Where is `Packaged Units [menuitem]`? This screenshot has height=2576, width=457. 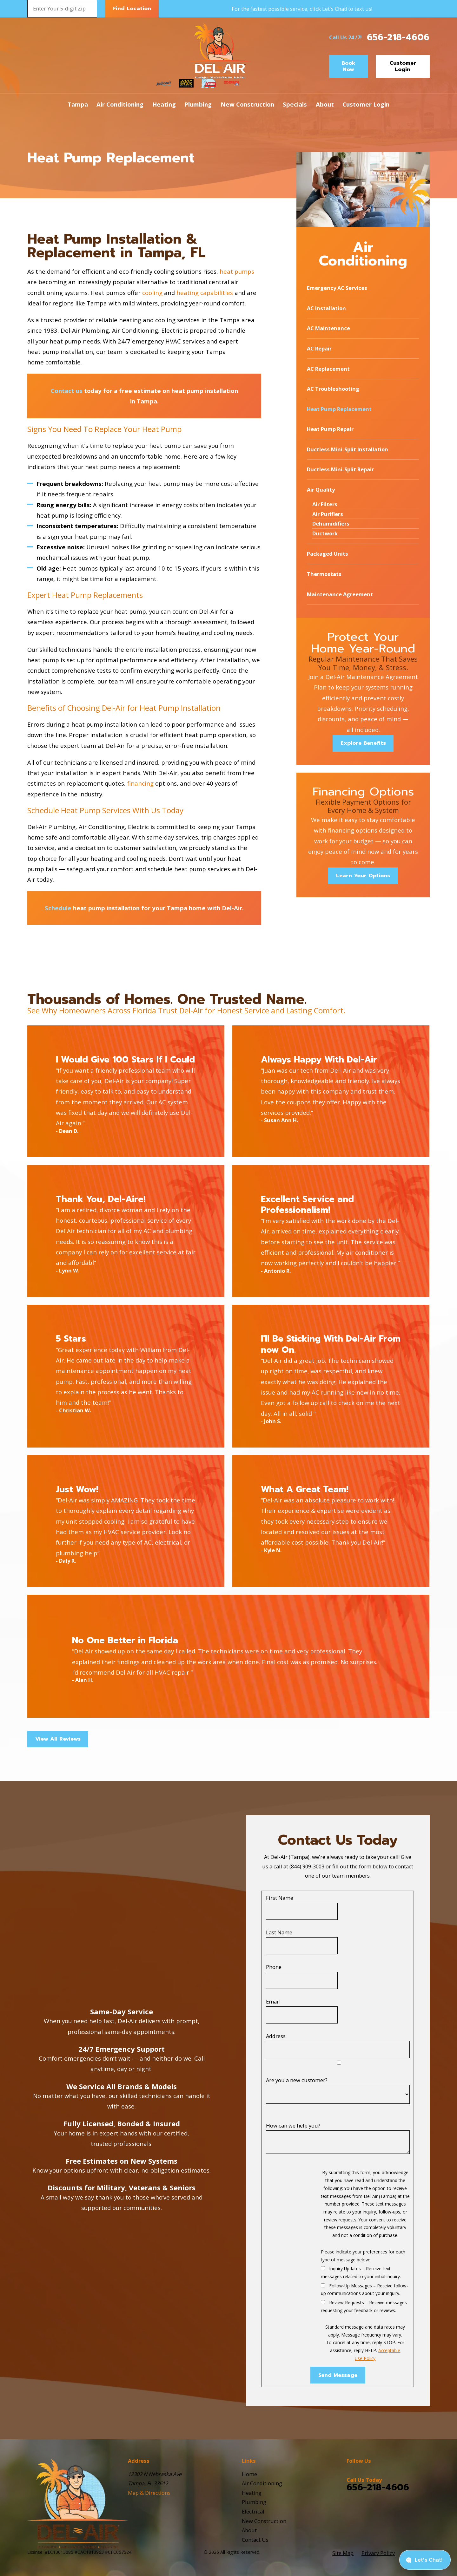 Packaged Units [menuitem] is located at coordinates (327, 553).